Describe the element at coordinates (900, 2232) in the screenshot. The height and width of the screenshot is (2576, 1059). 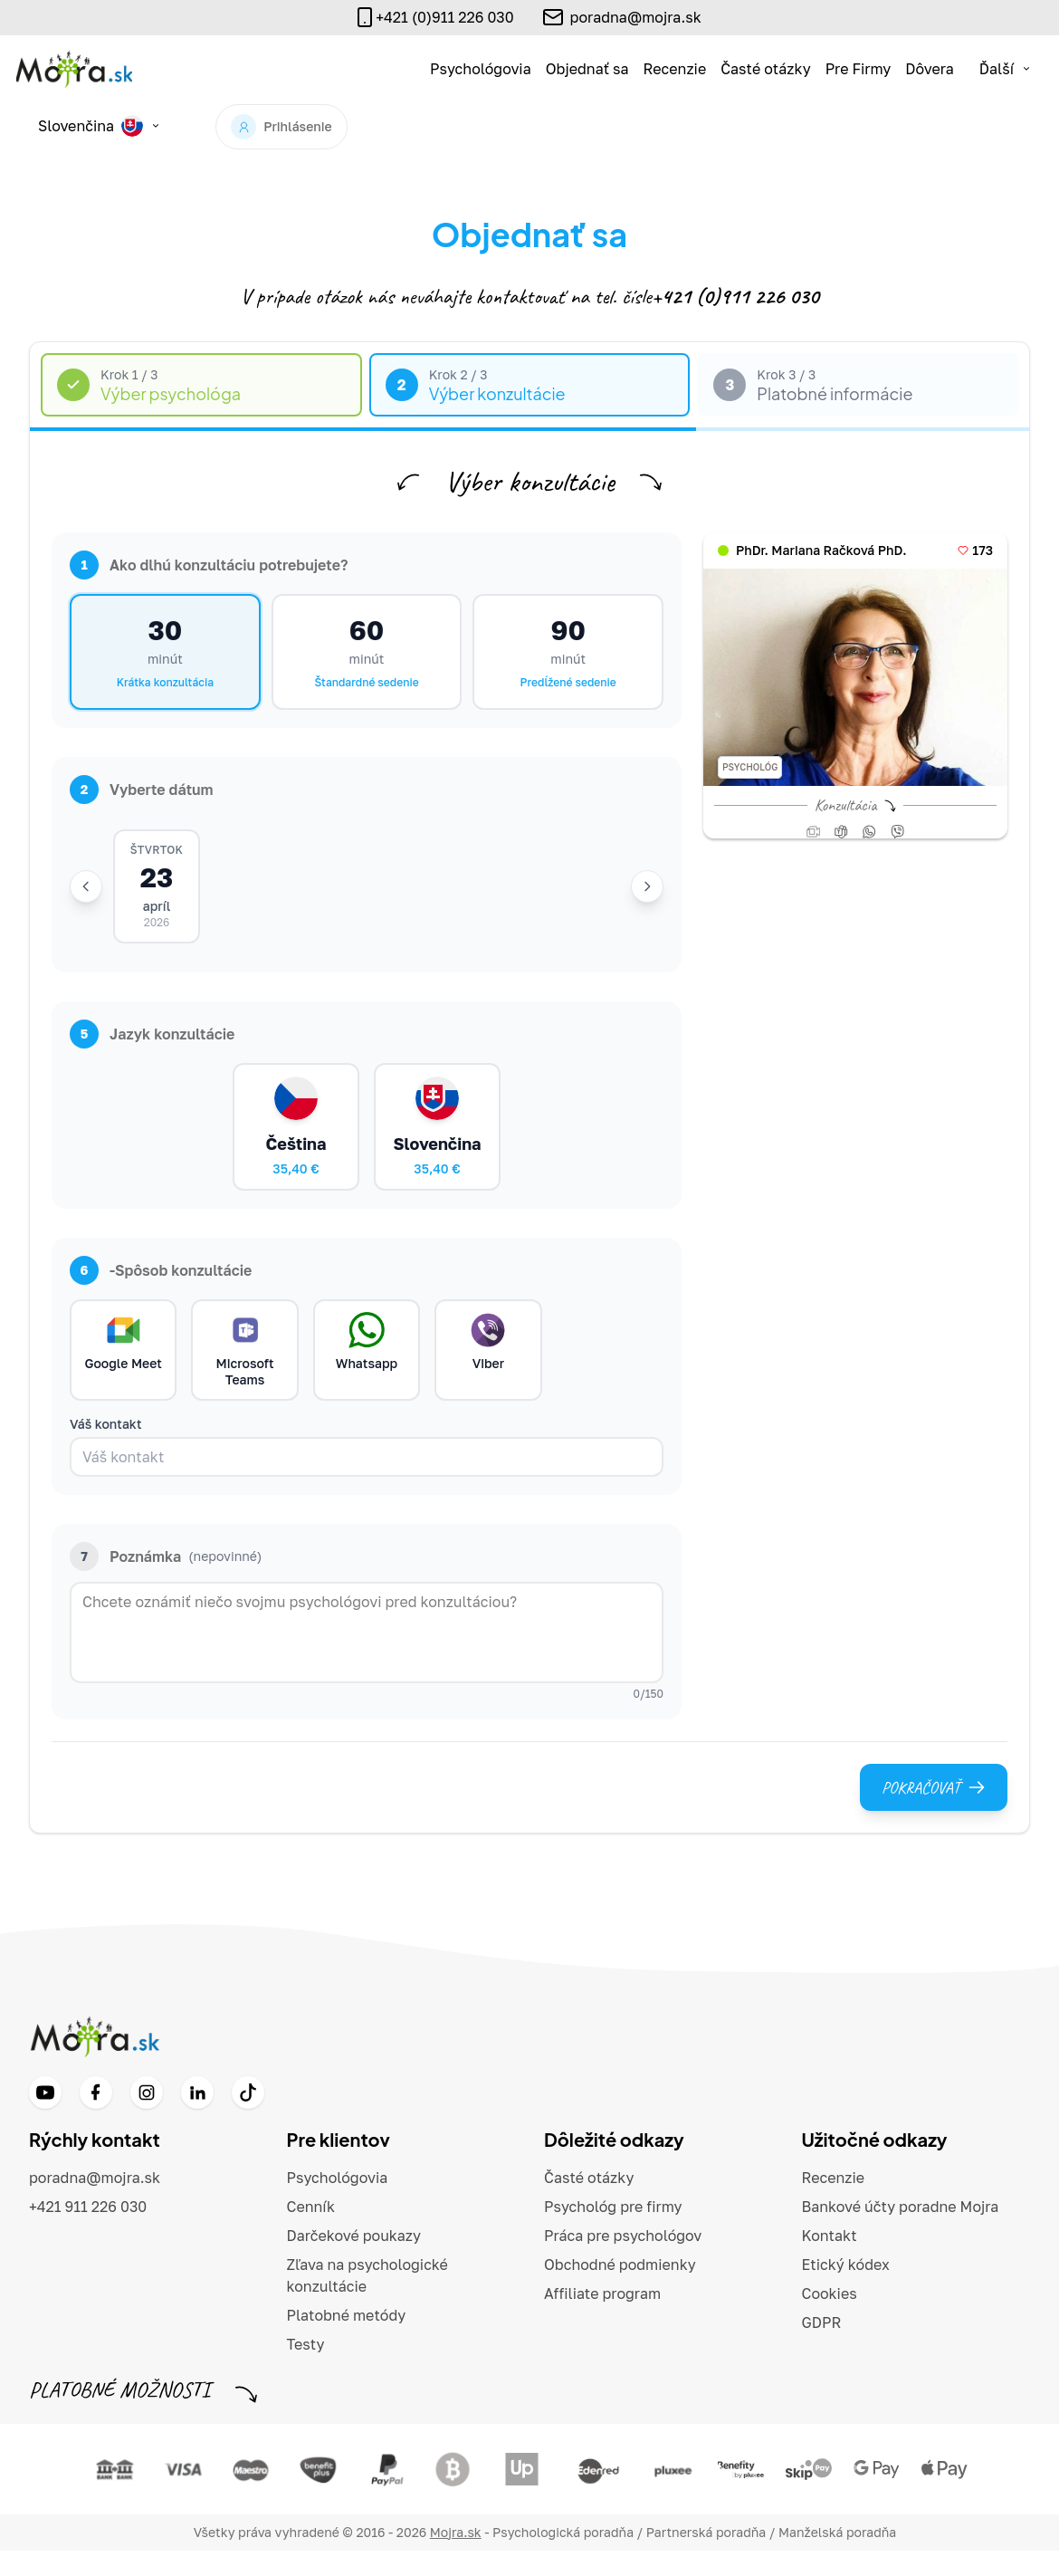
I see `Bankové účty poradne Mojra` at that location.